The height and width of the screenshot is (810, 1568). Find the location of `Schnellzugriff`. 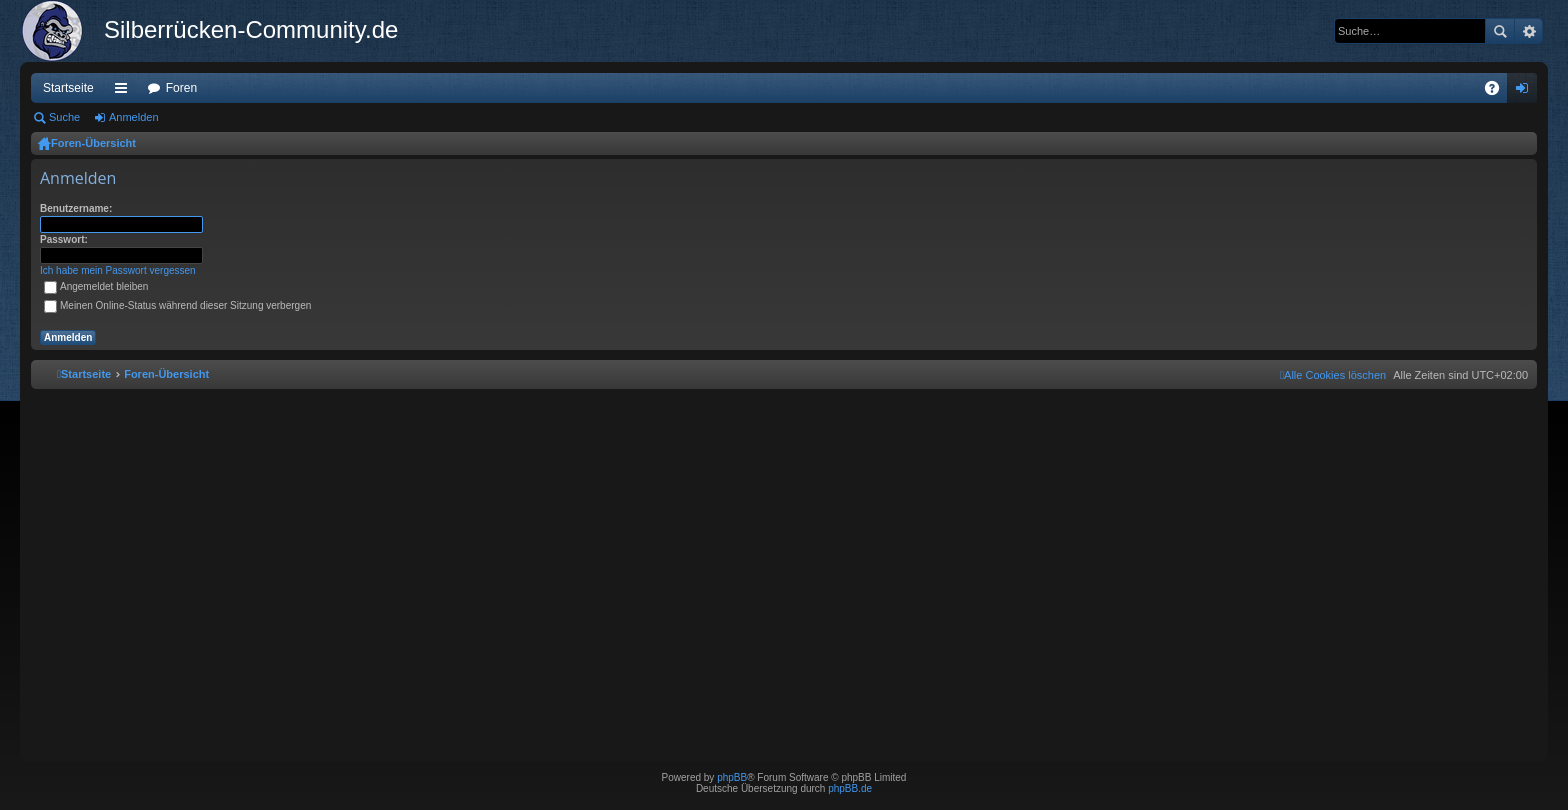

Schnellzugriff is located at coordinates (125, 92).